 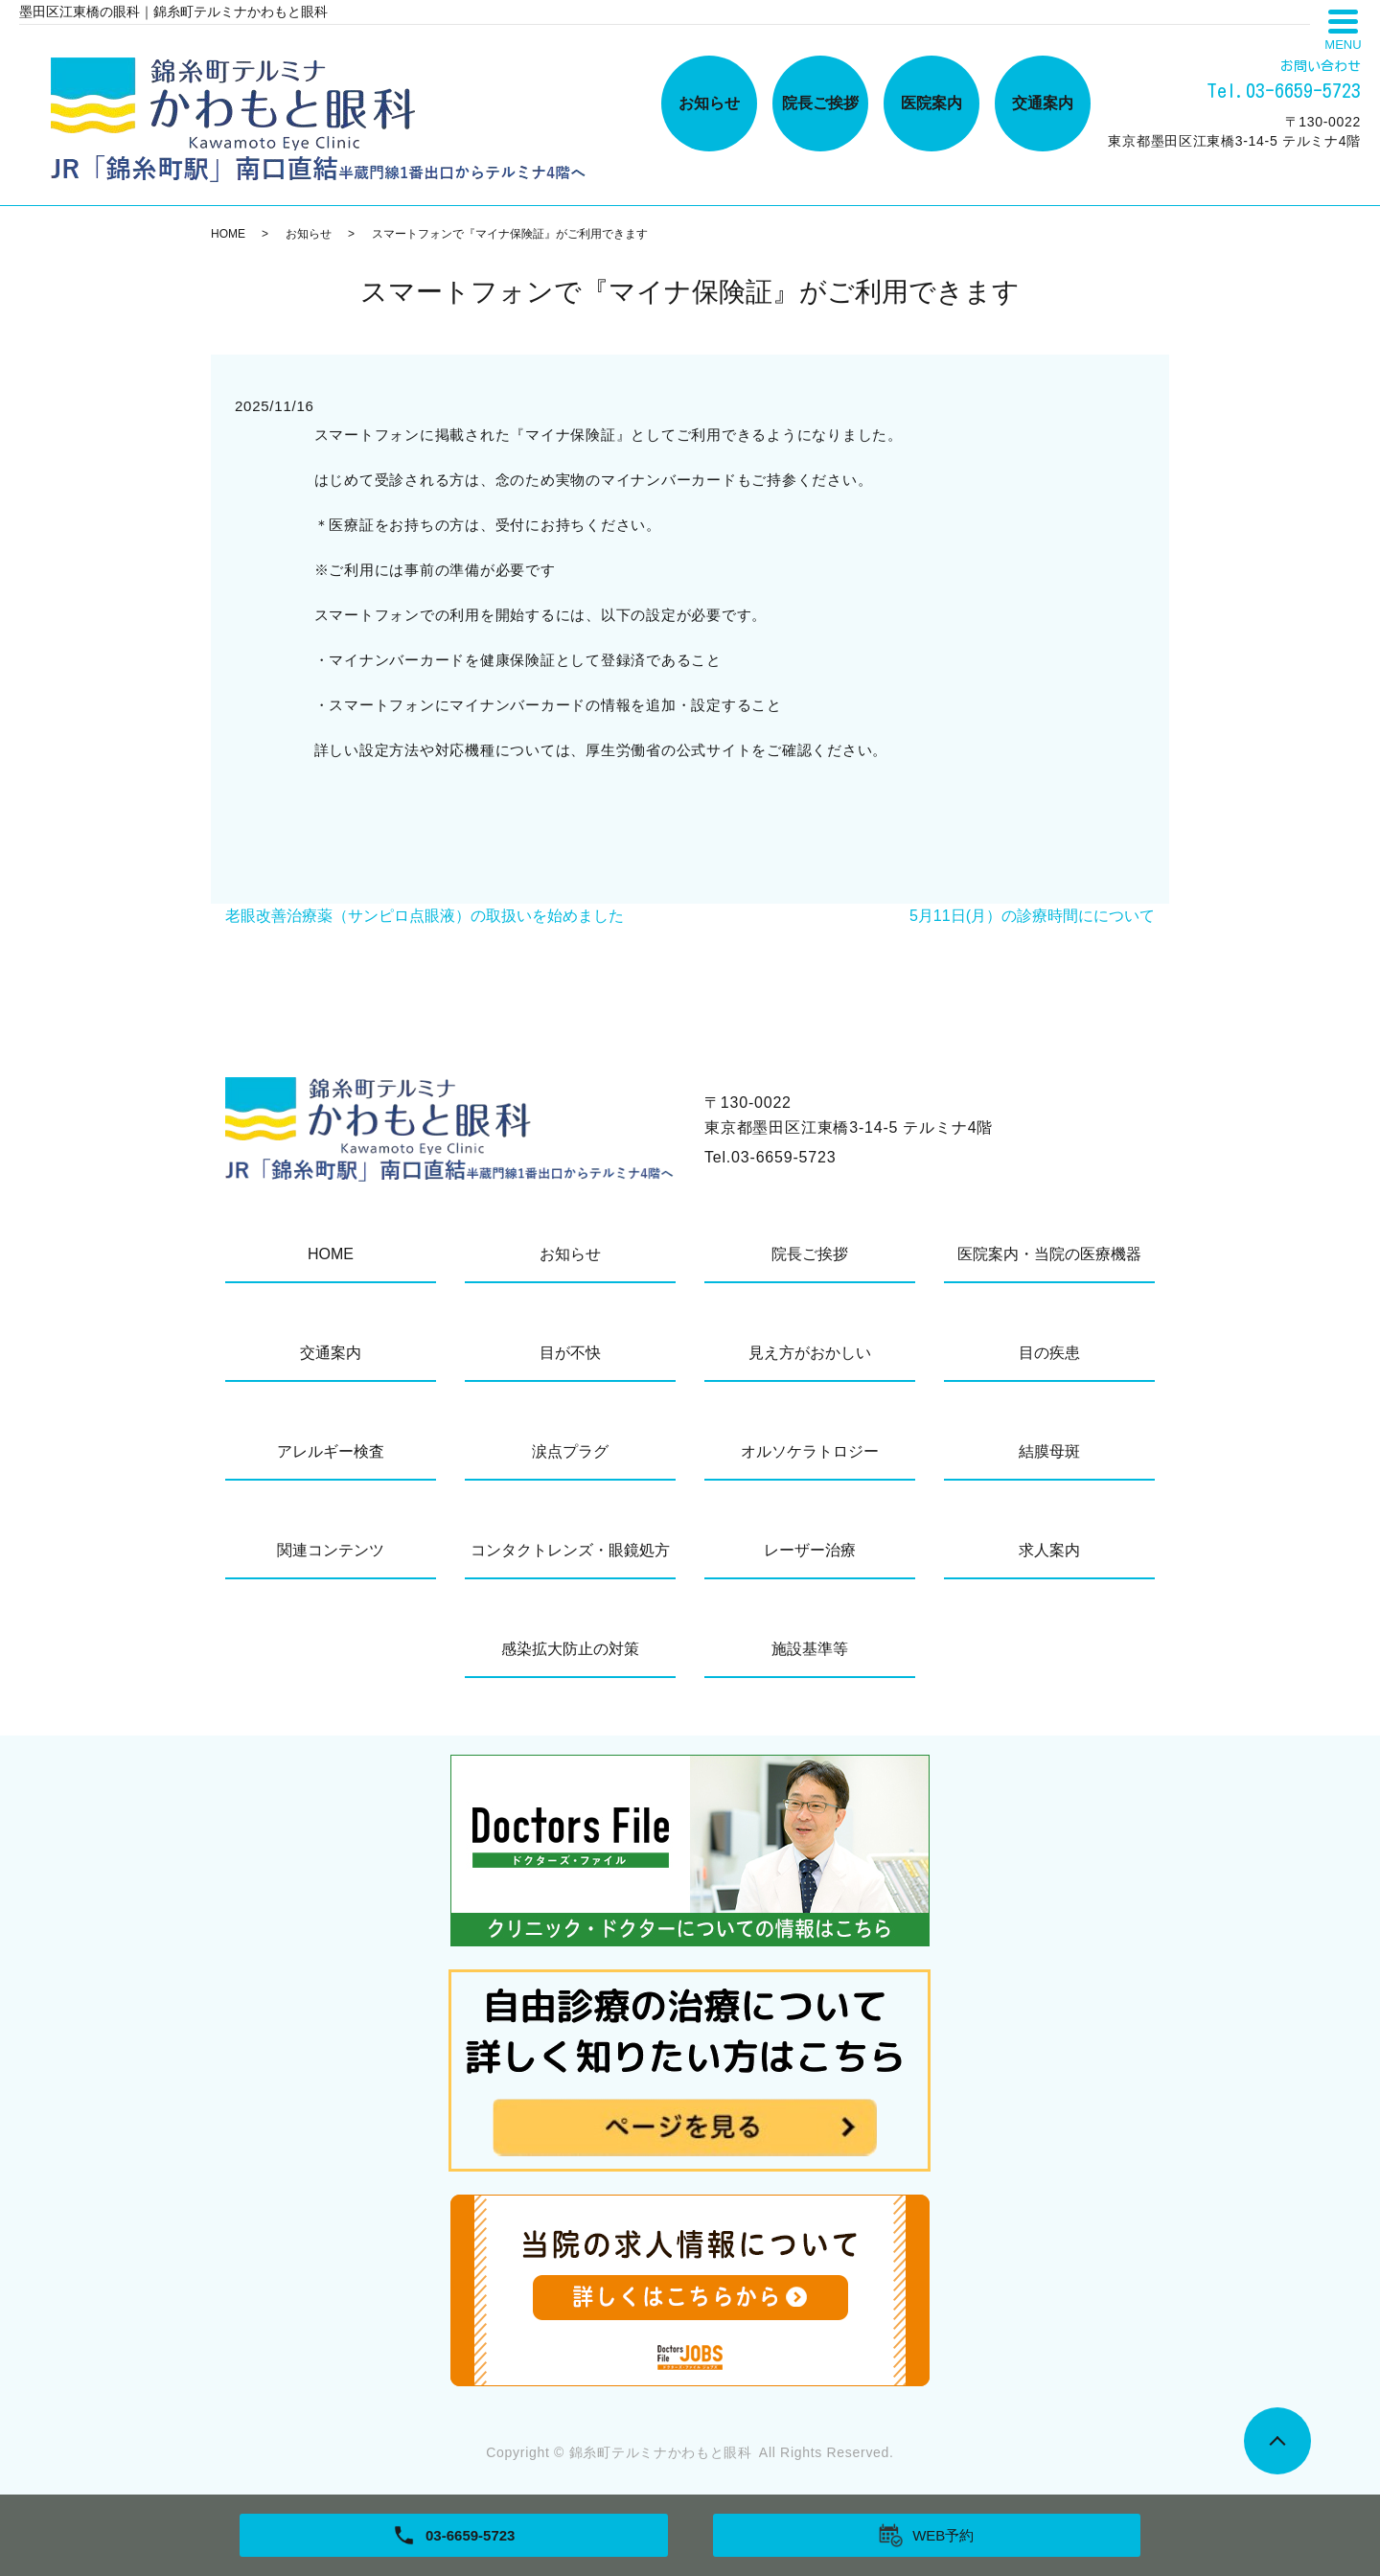 I want to click on アレルギー検査, so click(x=330, y=1451).